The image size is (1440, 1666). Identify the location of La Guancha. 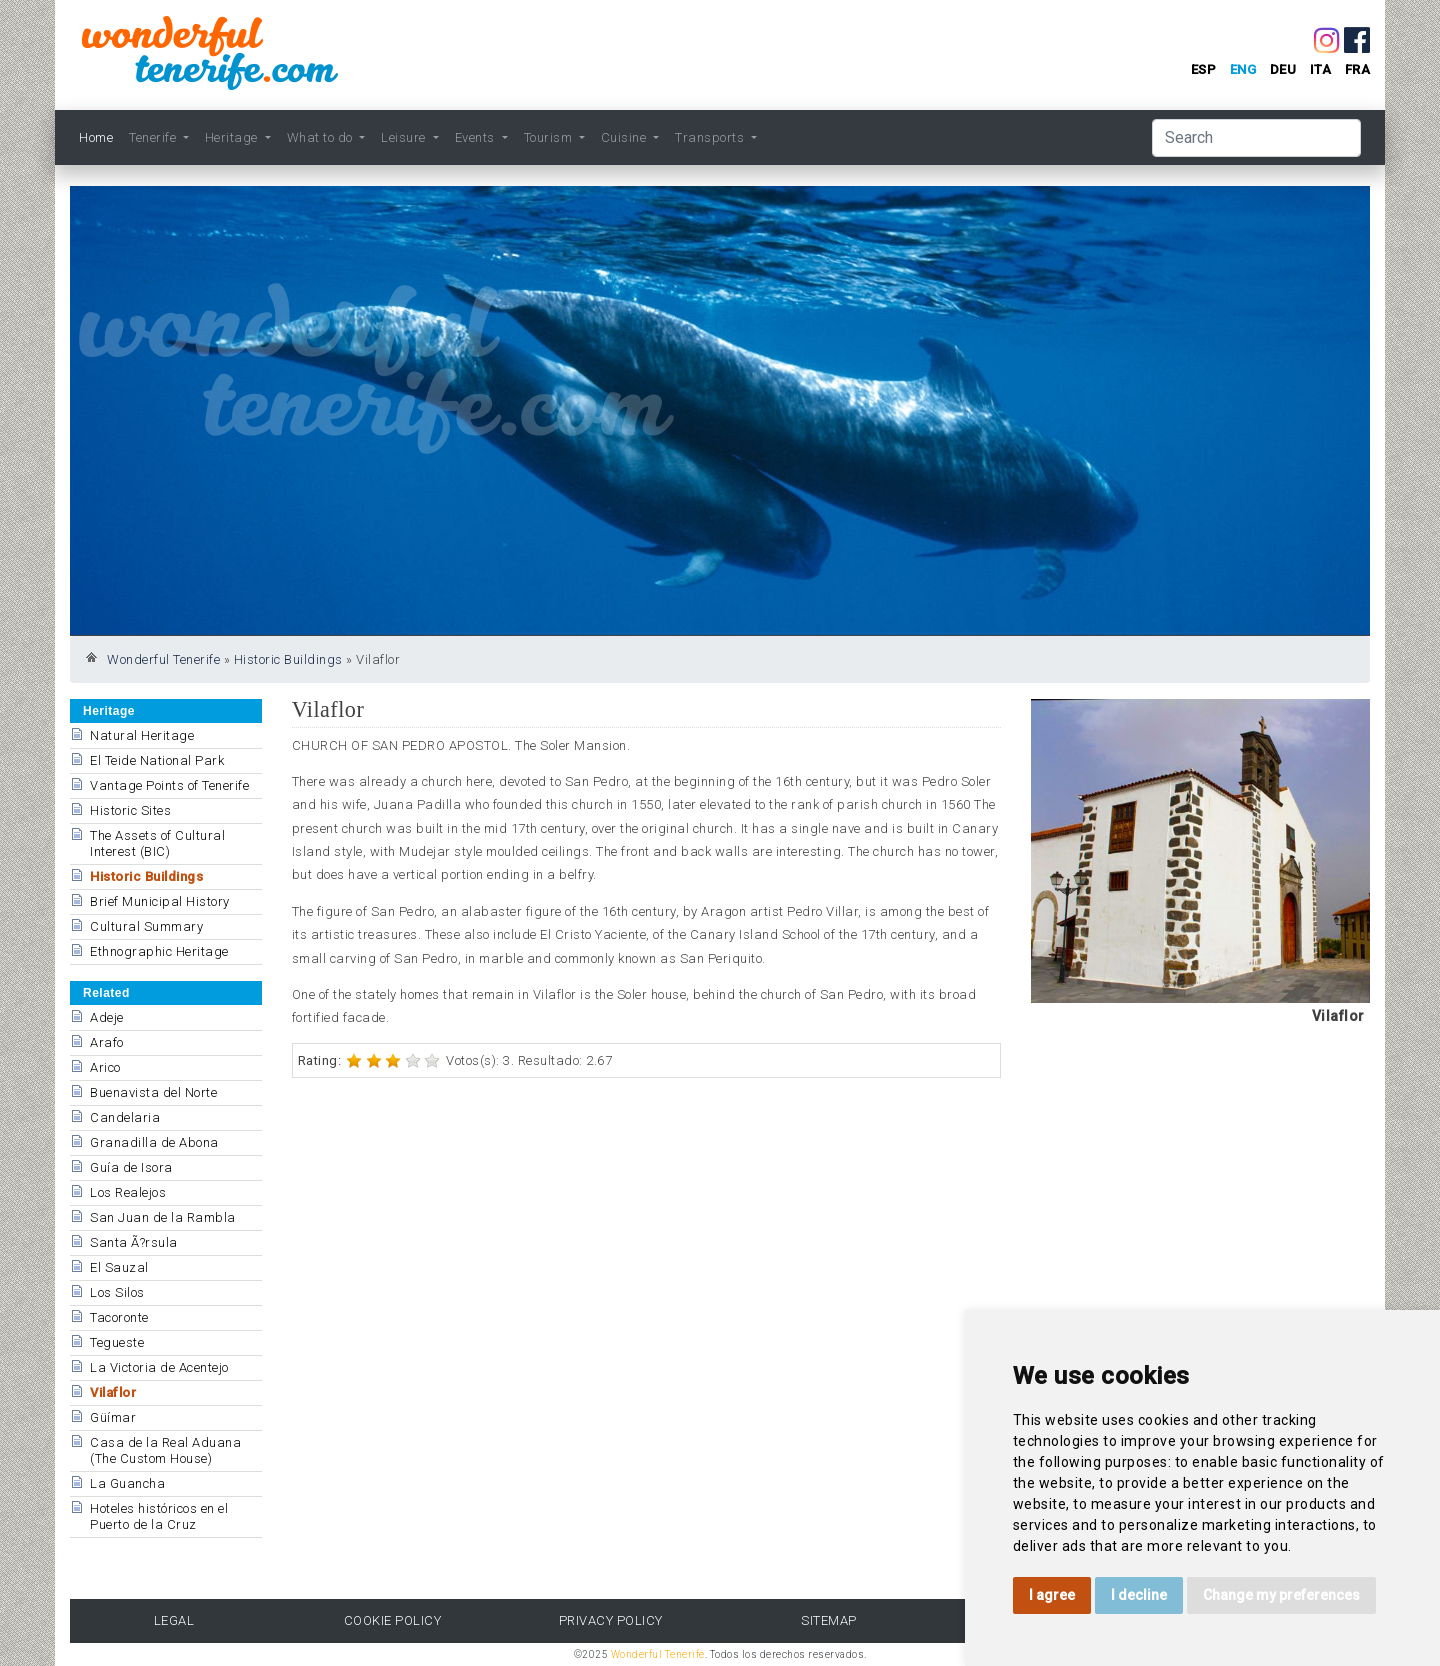
(127, 1483).